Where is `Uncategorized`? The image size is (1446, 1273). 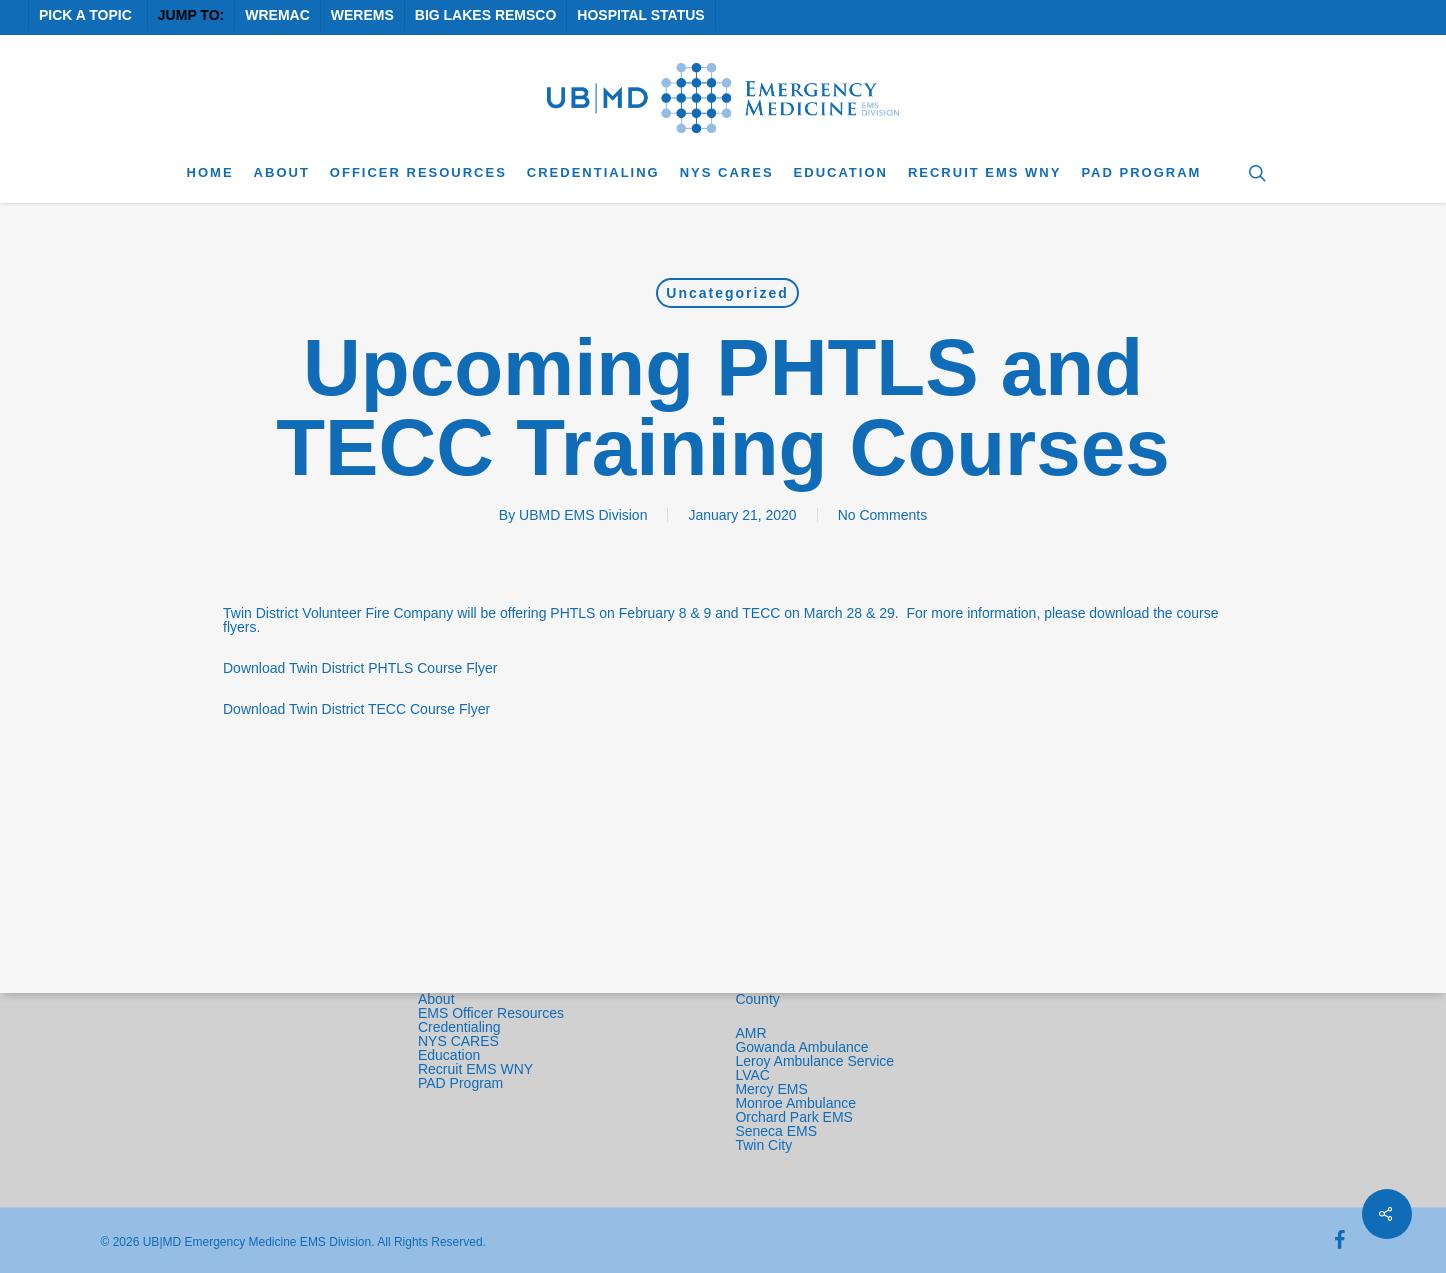
Uncategorized is located at coordinates (727, 293).